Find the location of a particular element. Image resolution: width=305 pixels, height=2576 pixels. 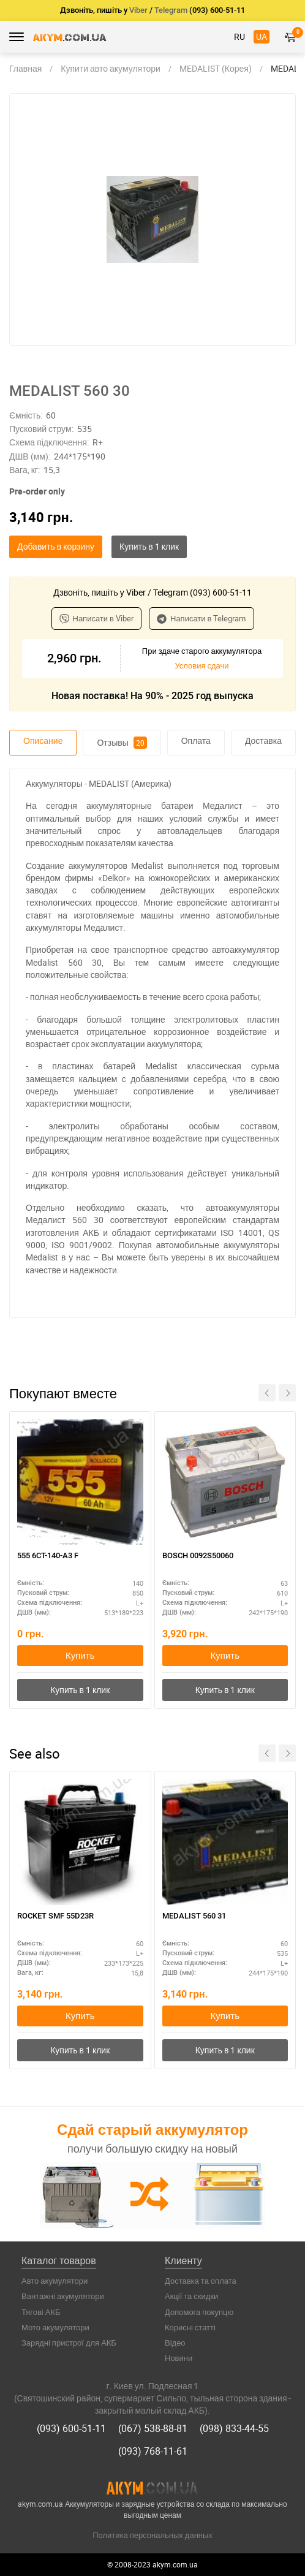

Корисні статті is located at coordinates (190, 2327).